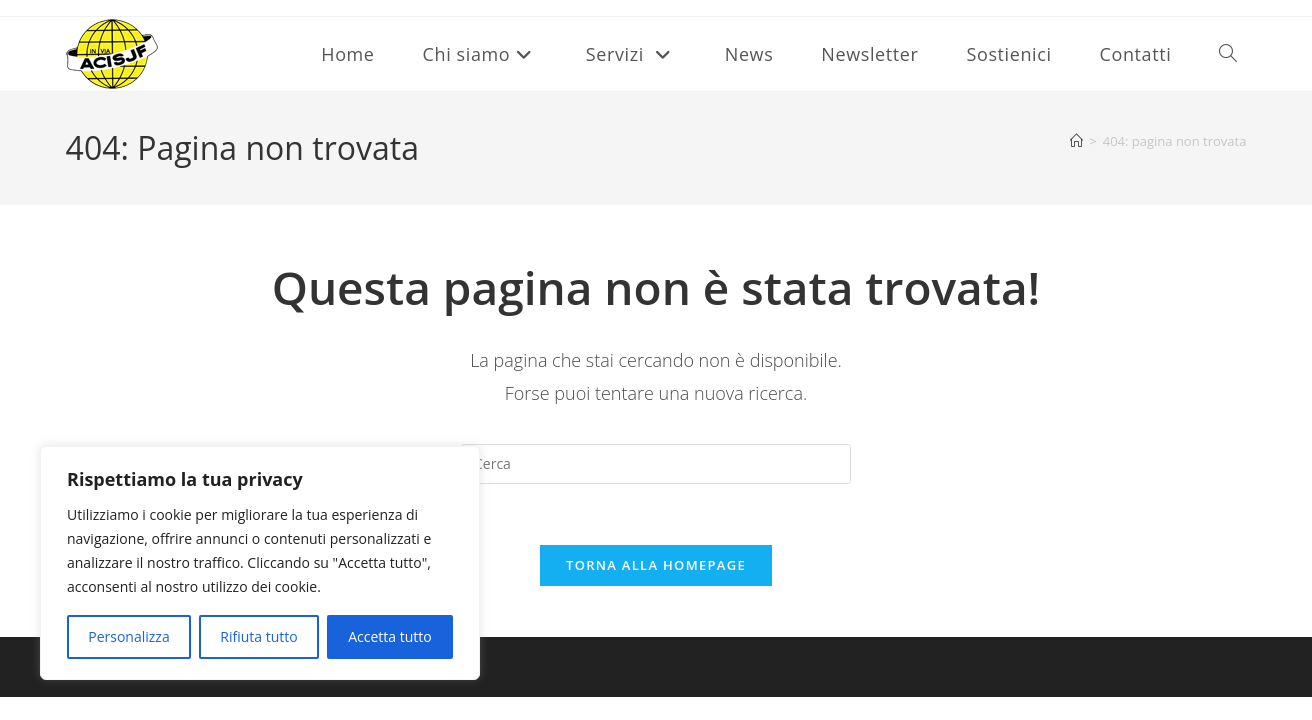 This screenshot has width=1312, height=720. What do you see at coordinates (656, 565) in the screenshot?
I see `Torna alla homepage` at bounding box center [656, 565].